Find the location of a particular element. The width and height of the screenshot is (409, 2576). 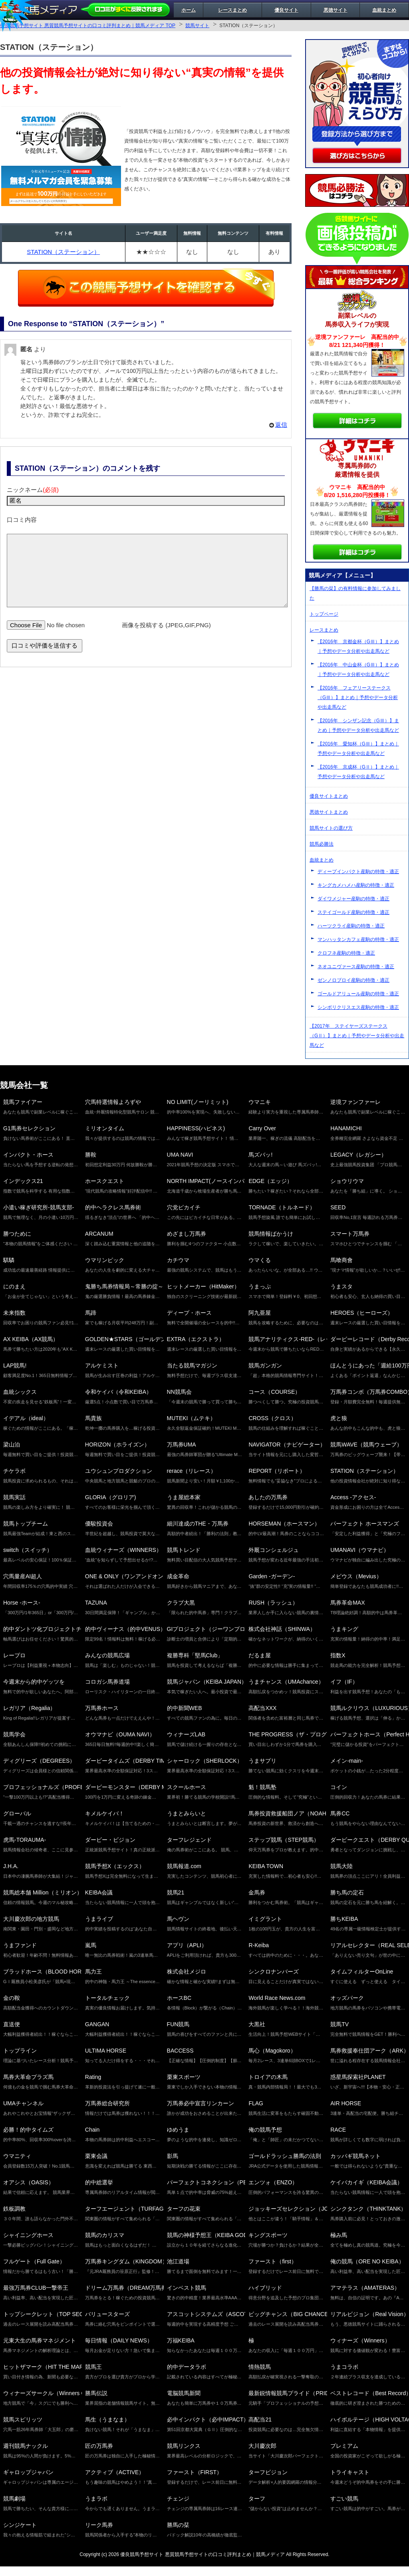

【2016年 フェアリーステークス（GⅢ）】まとめ｜予想やデータ分析や出走馬など is located at coordinates (358, 697).